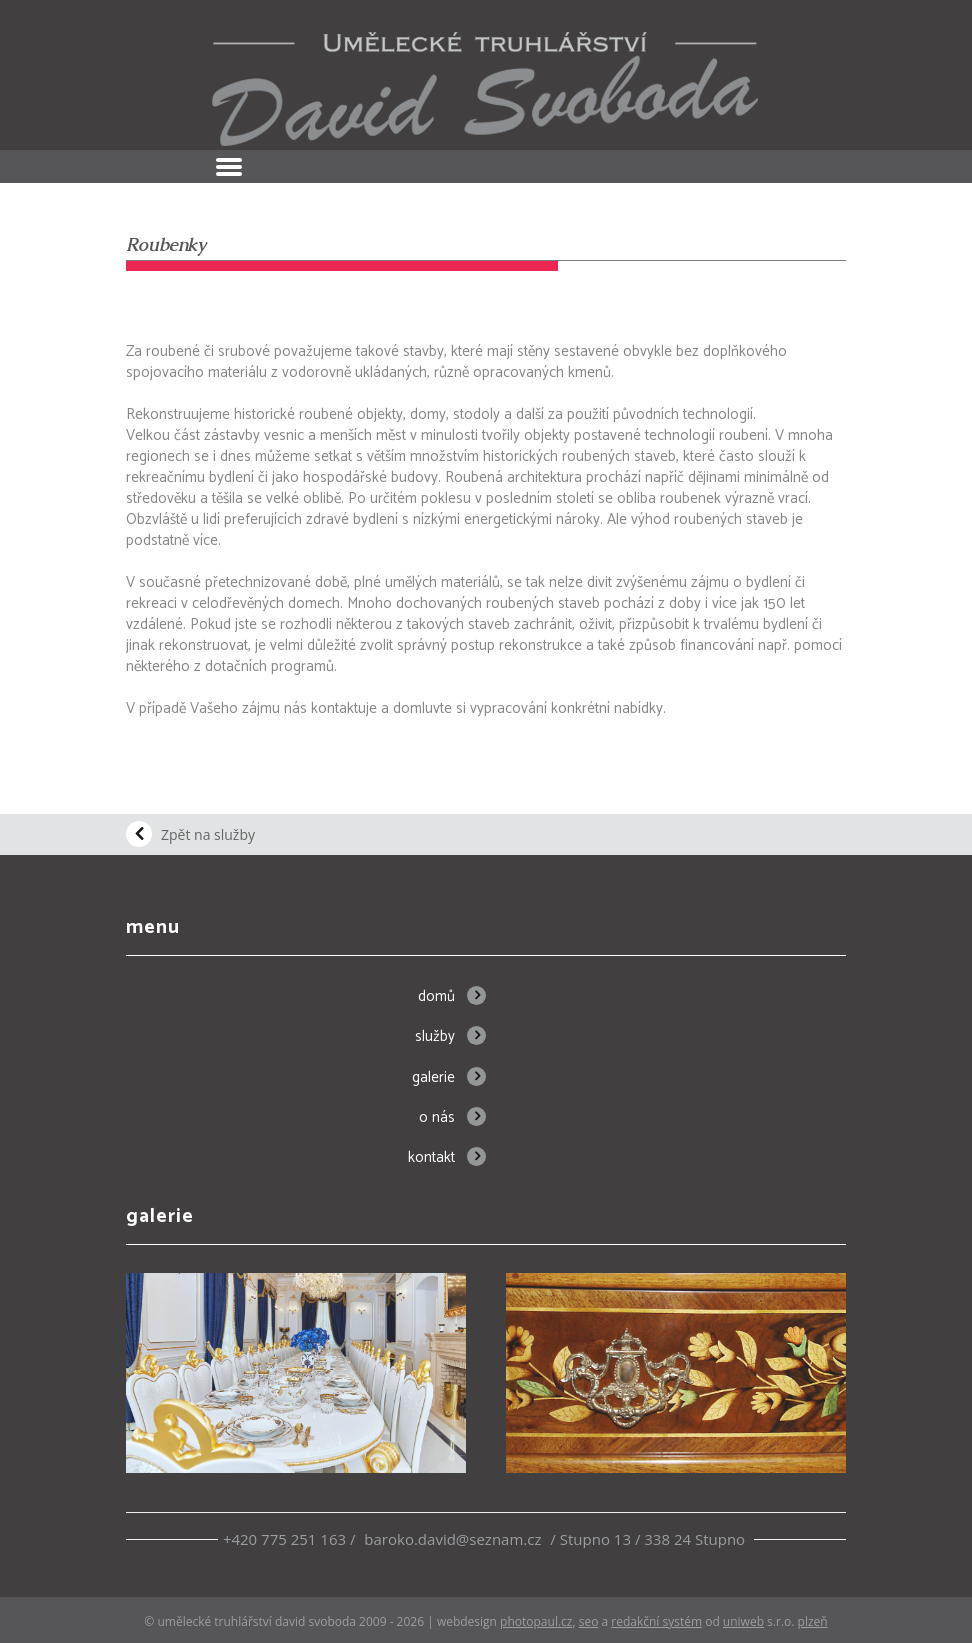 This screenshot has height=1643, width=972. I want to click on baroko.david@seznam.cz, so click(452, 1539).